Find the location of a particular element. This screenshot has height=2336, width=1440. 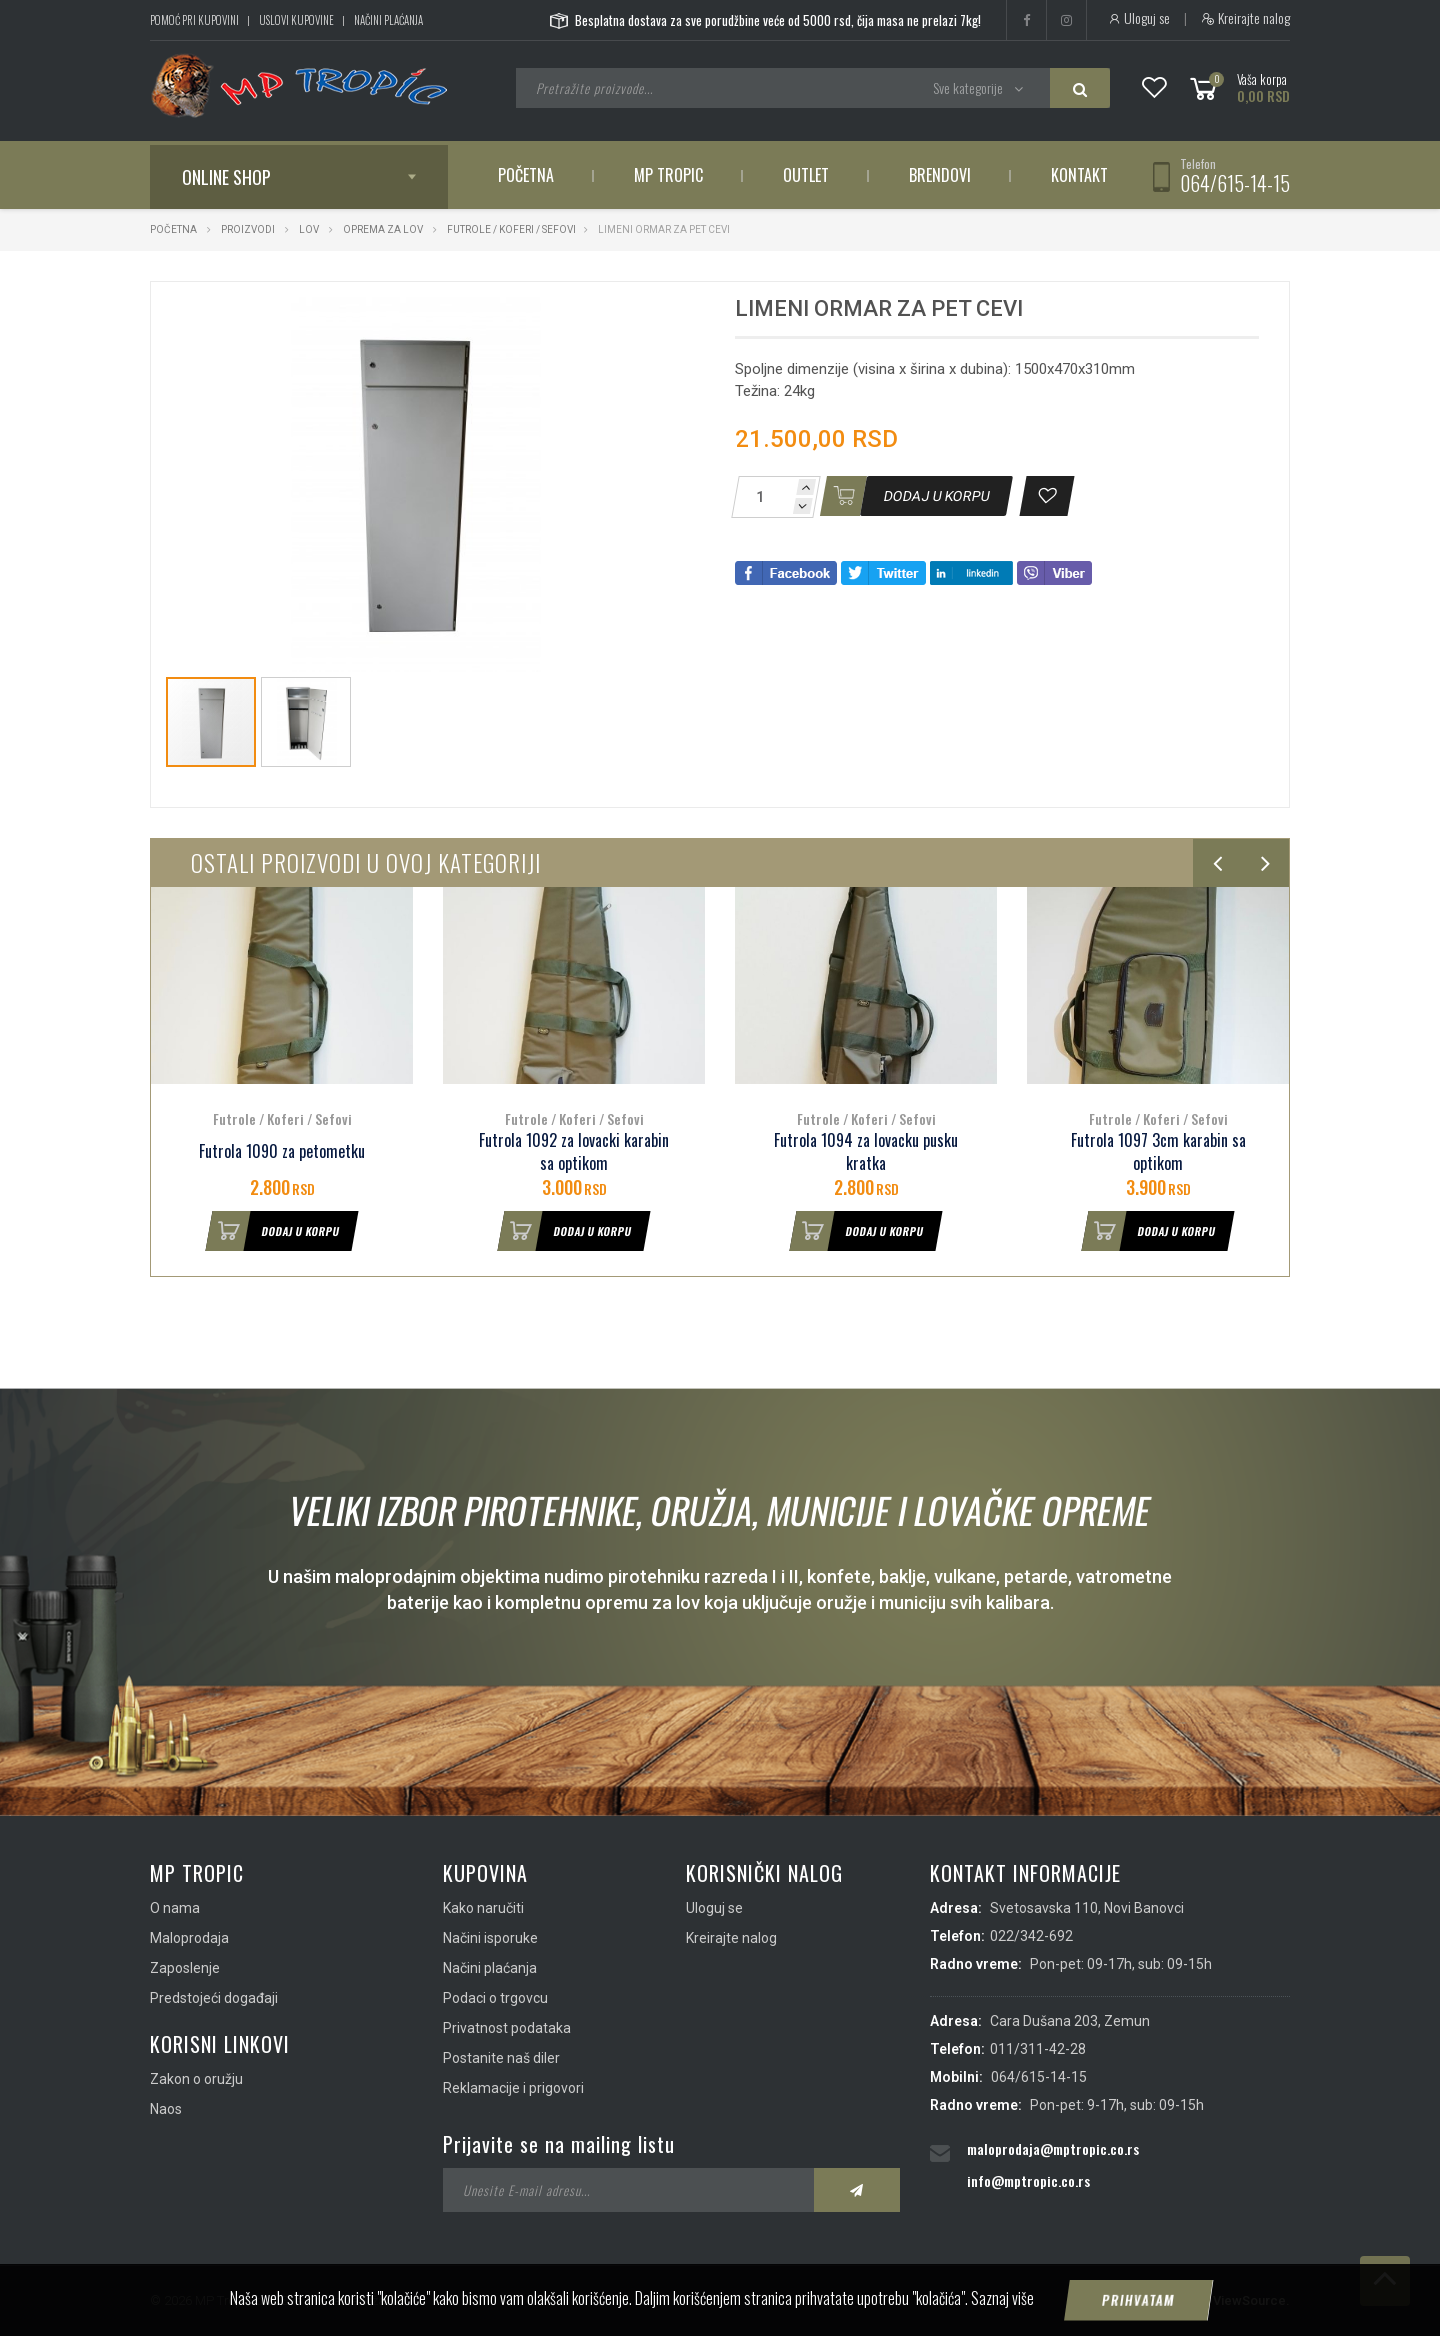

O nama is located at coordinates (175, 1908).